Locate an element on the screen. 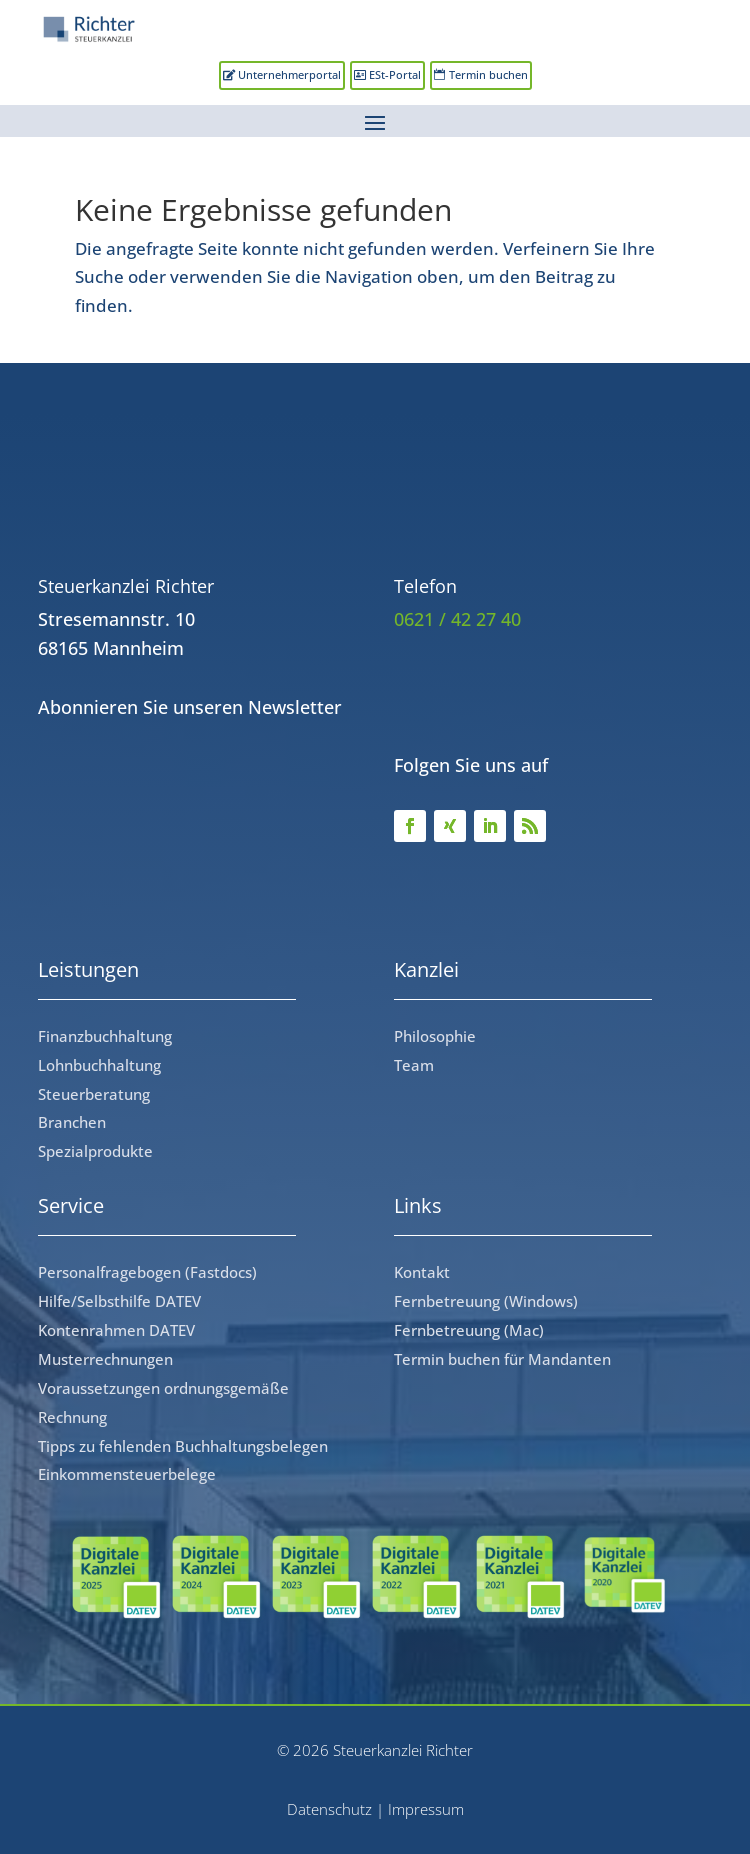  Termin buchen is located at coordinates (488, 74).